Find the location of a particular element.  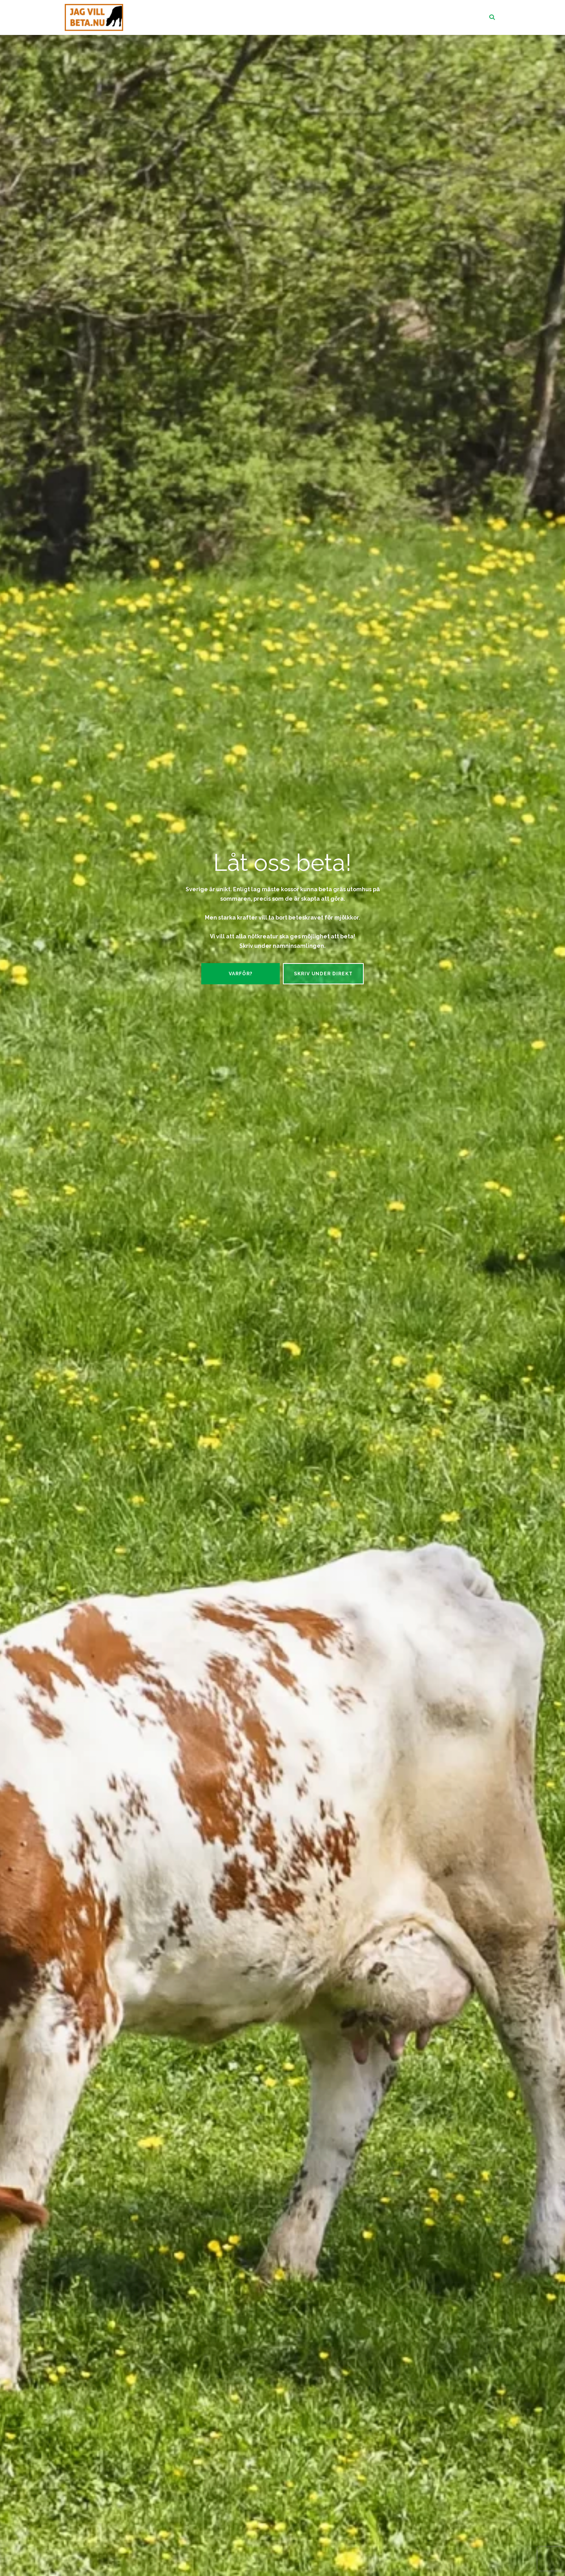

Varför? is located at coordinates (241, 973).